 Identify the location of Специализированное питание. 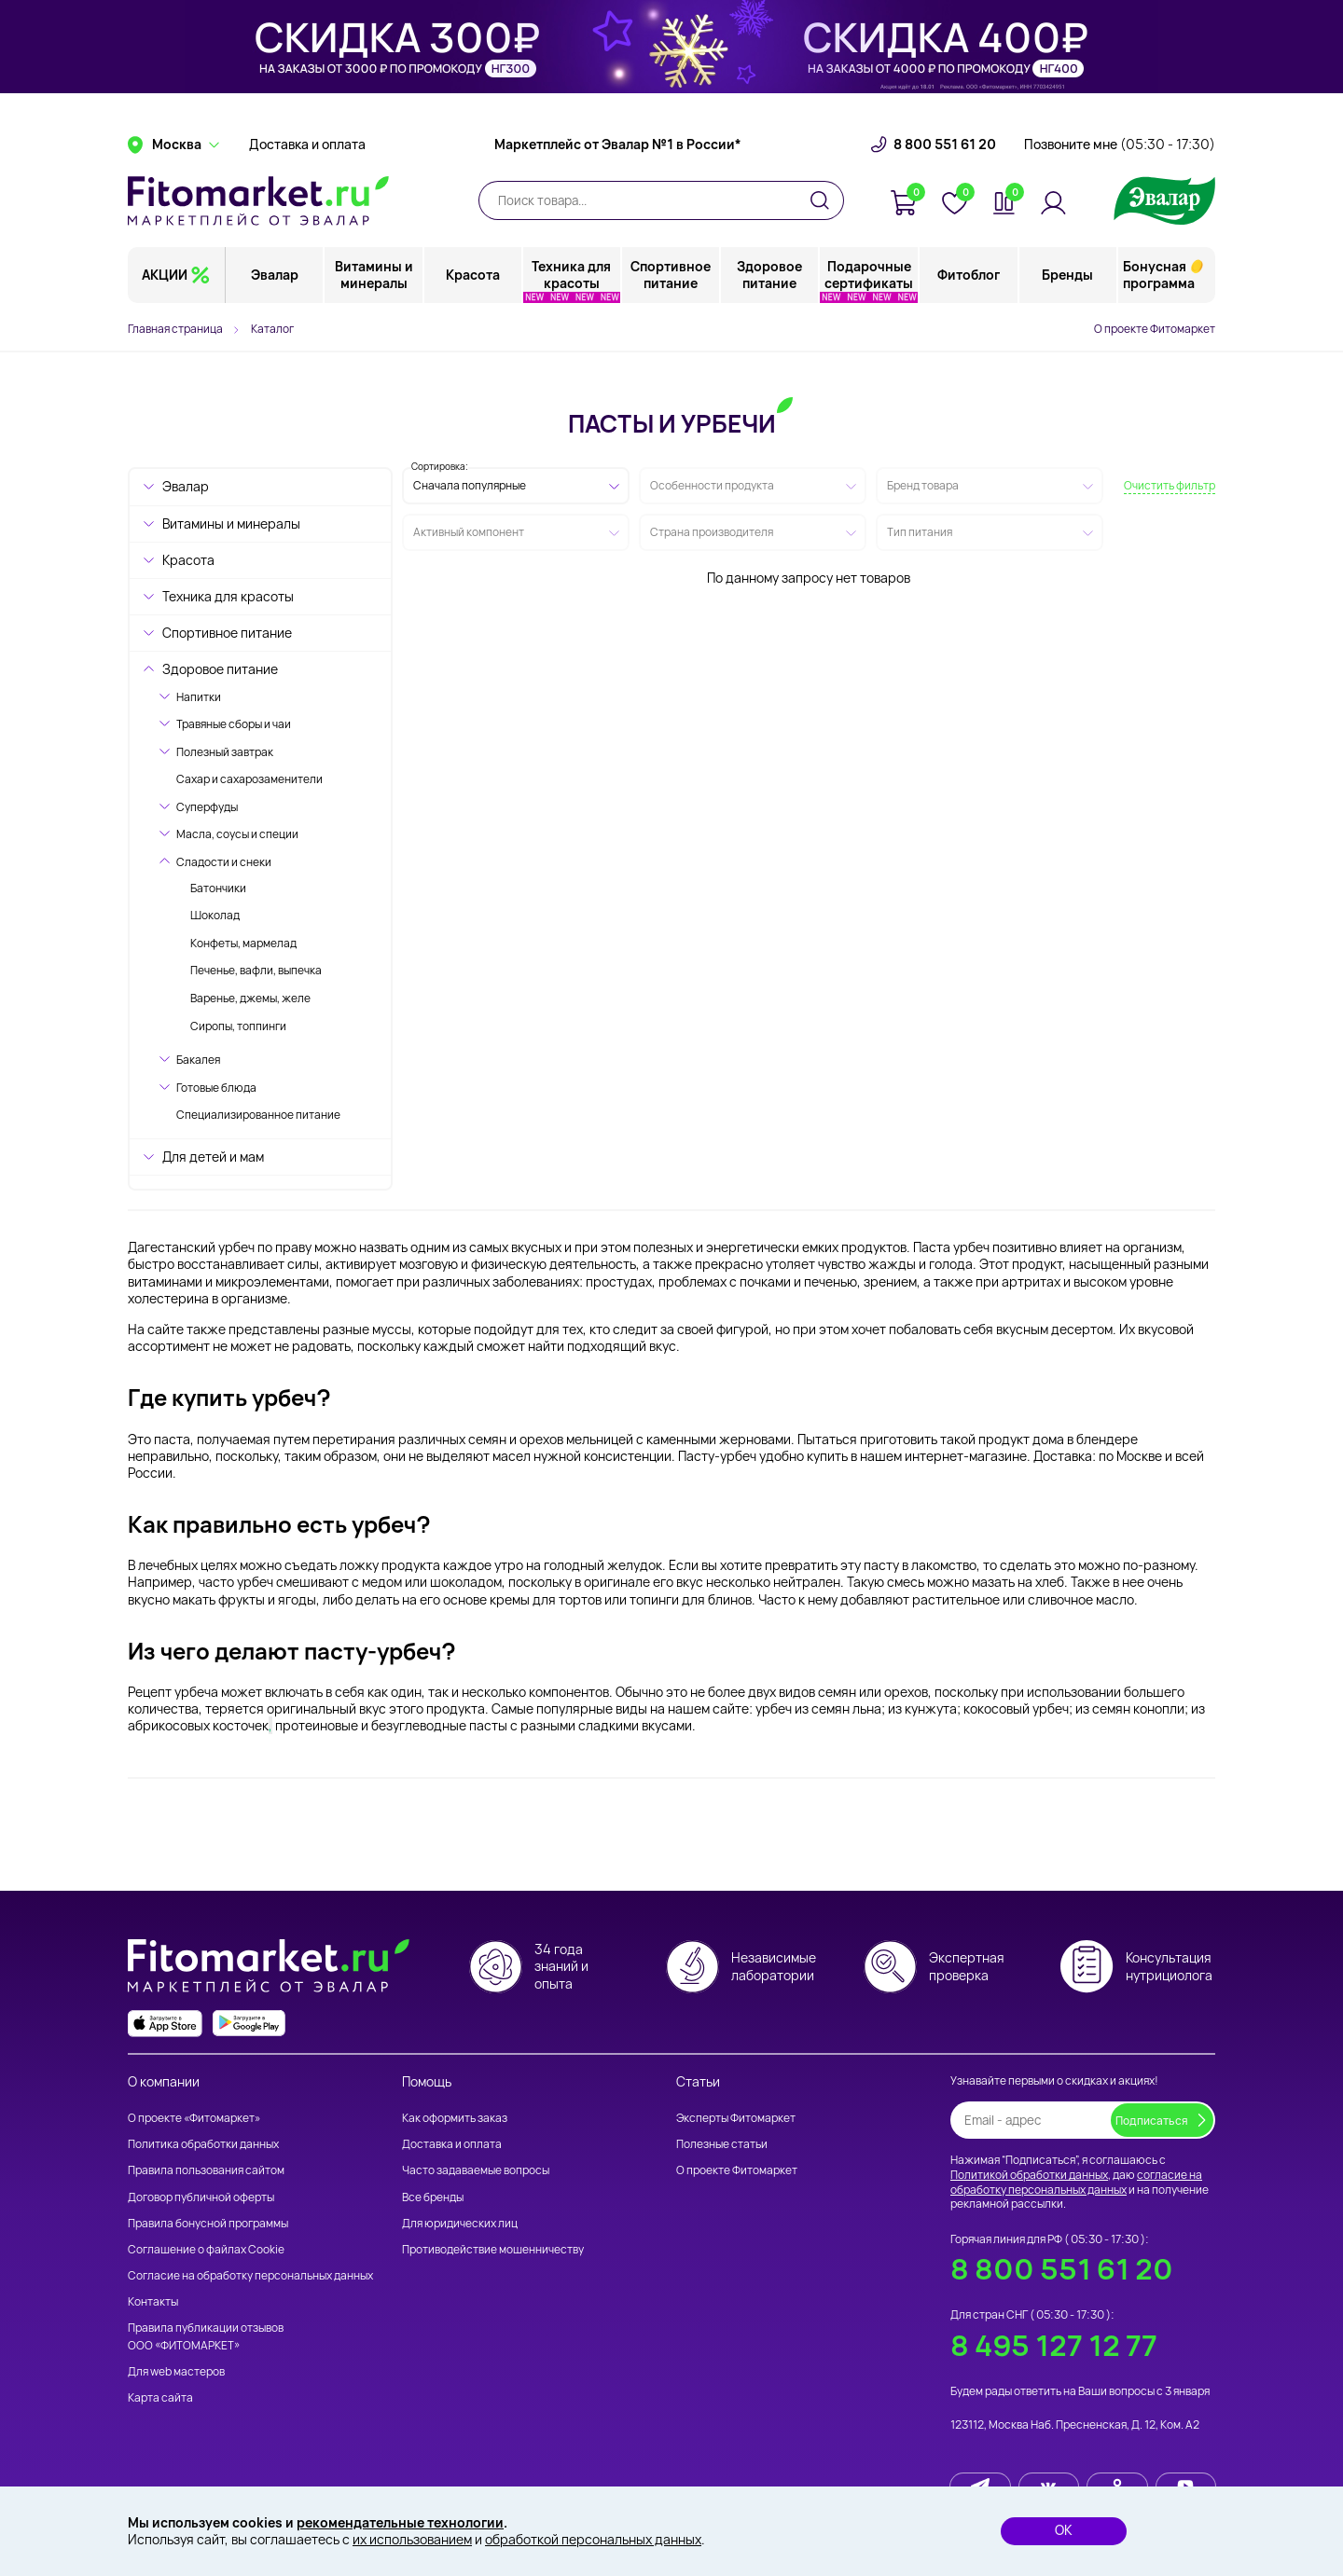
(258, 1115).